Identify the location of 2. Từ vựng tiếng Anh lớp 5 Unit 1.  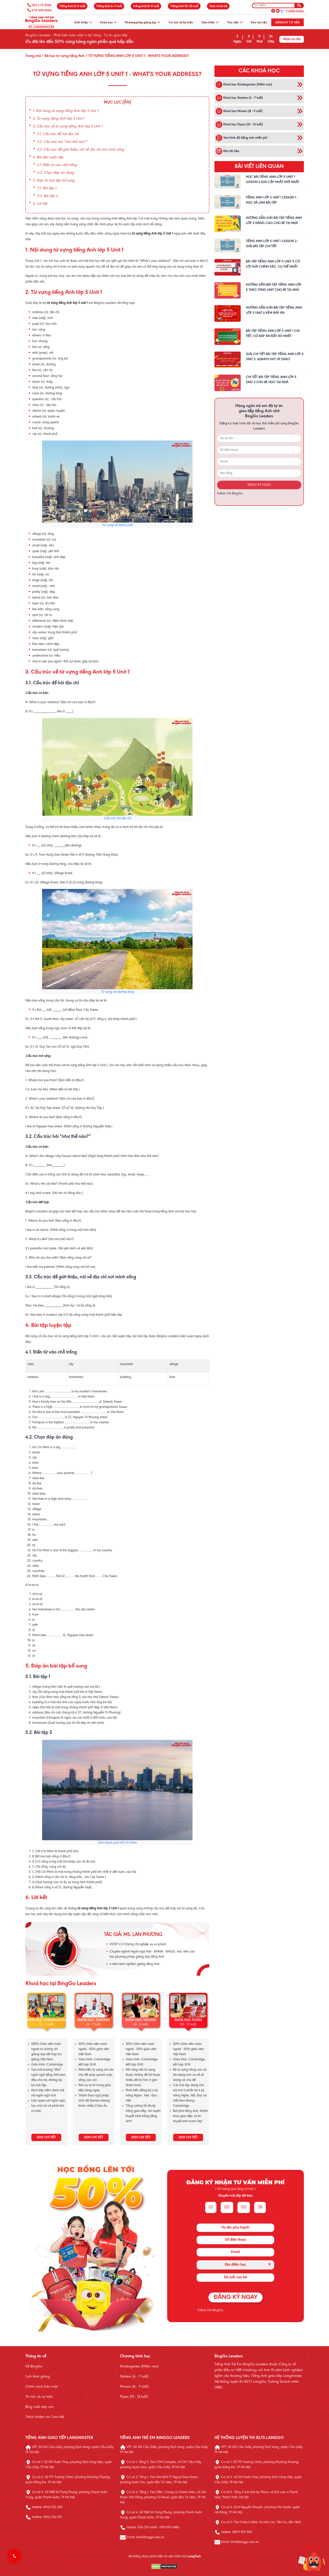
(58, 119).